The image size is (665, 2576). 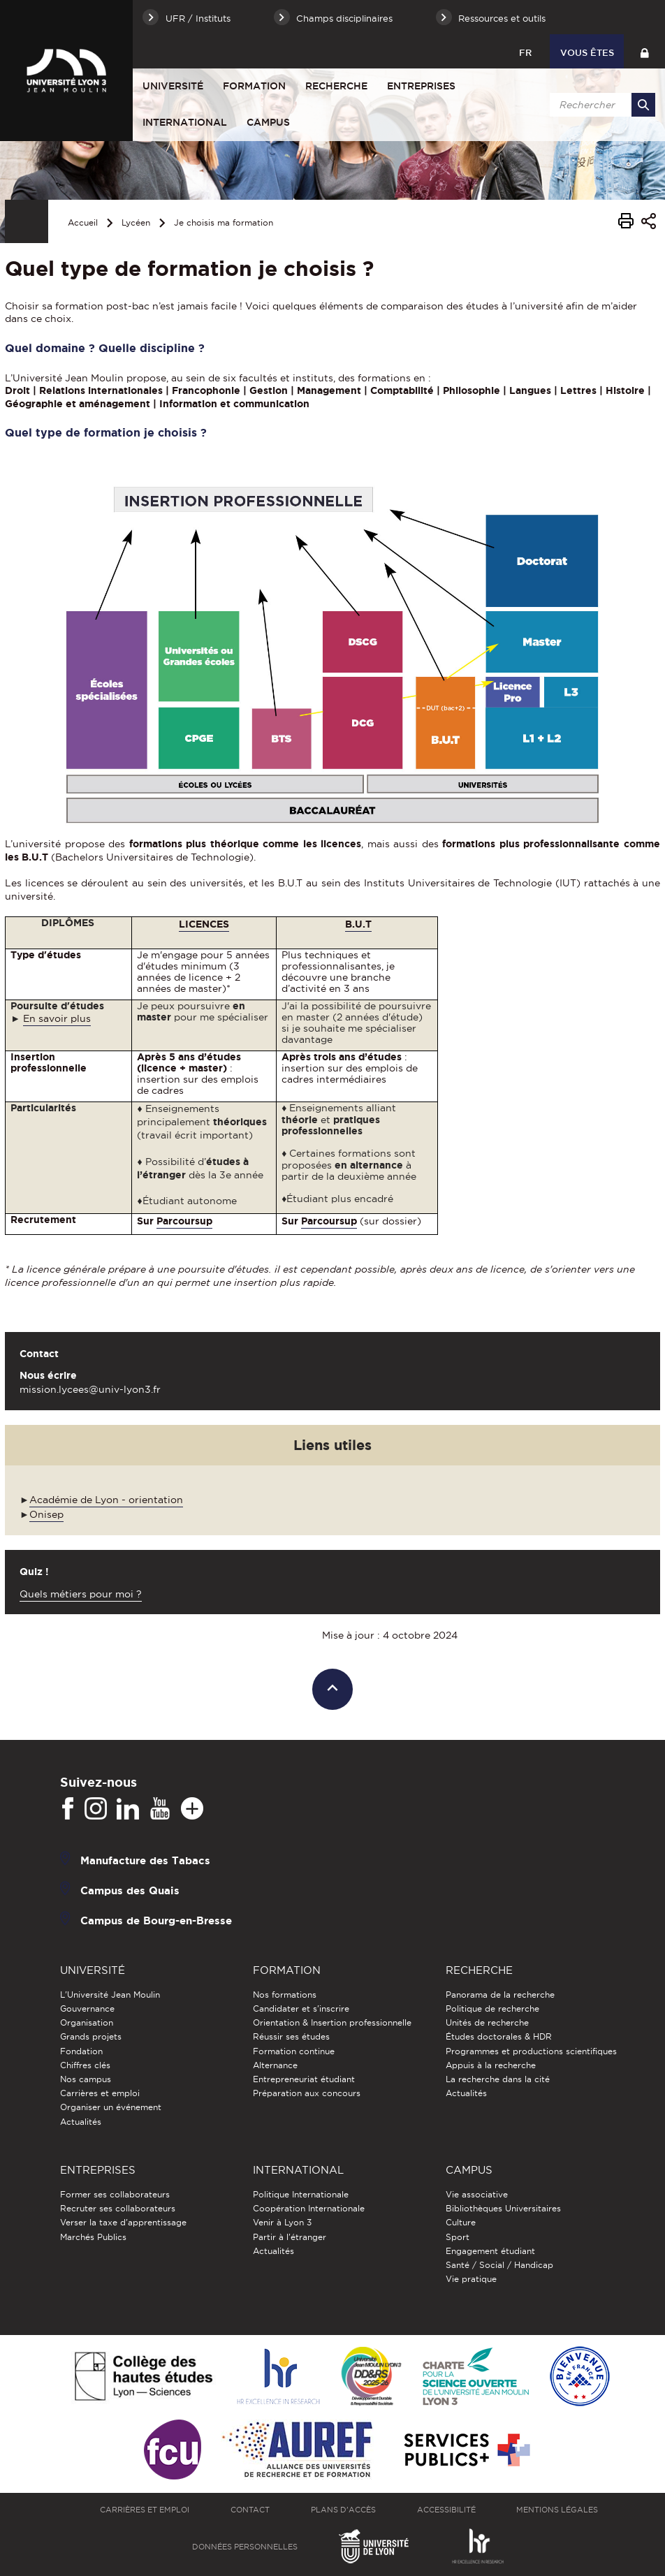 What do you see at coordinates (110, 1994) in the screenshot?
I see `L'Université Jean Moulin` at bounding box center [110, 1994].